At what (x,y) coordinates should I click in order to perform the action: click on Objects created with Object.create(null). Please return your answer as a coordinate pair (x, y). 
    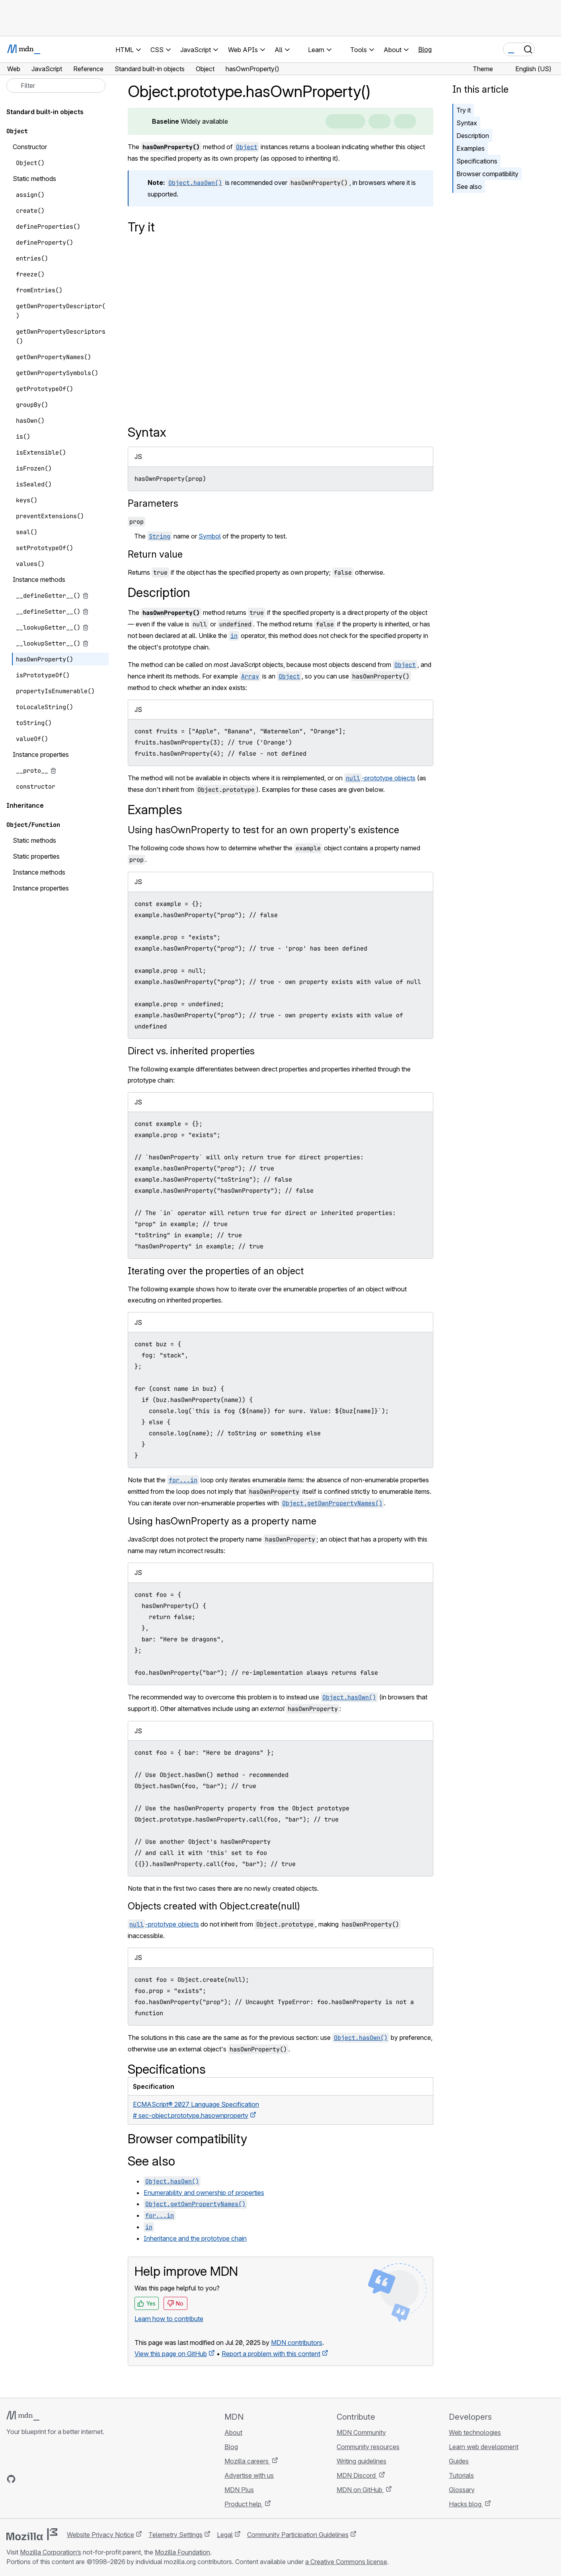
    Looking at the image, I should click on (214, 1906).